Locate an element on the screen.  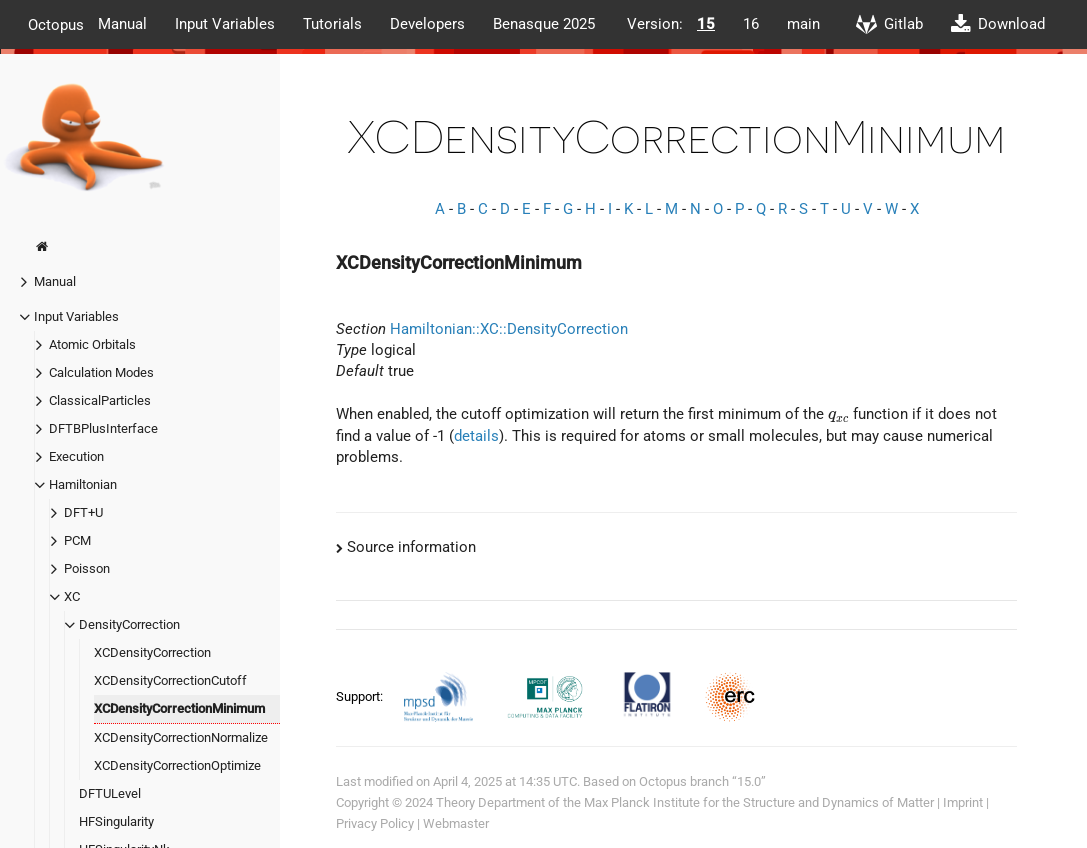
XC is located at coordinates (72, 596).